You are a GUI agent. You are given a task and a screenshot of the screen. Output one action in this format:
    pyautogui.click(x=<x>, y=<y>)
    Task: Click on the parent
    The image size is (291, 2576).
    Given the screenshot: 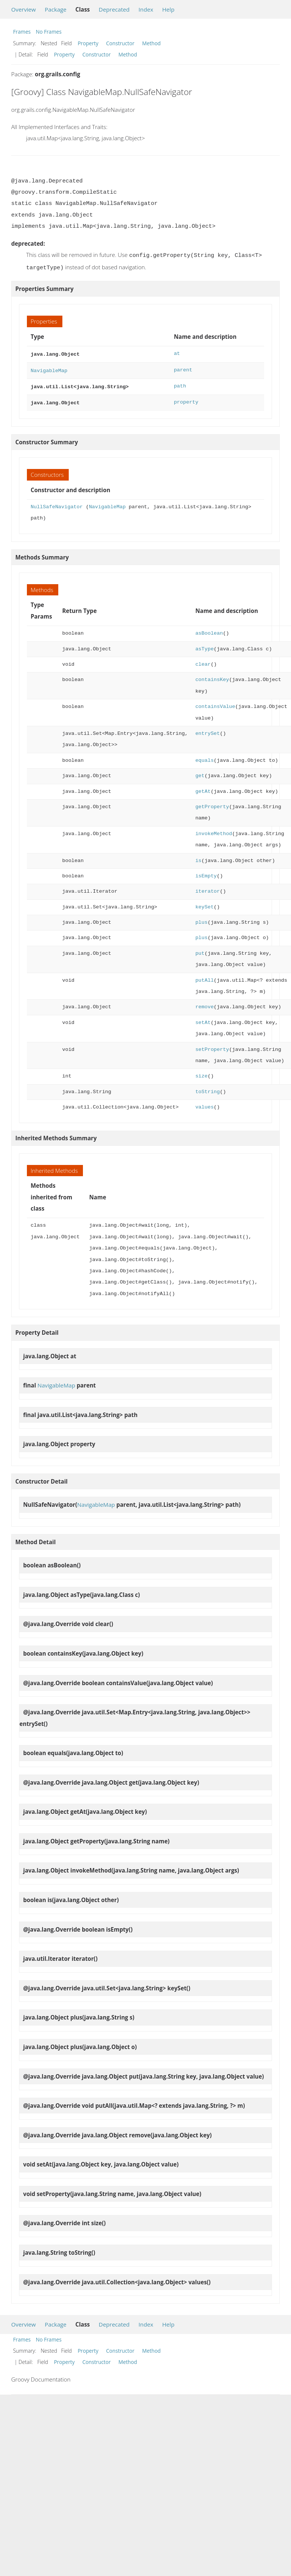 What is the action you would take?
    pyautogui.click(x=183, y=367)
    